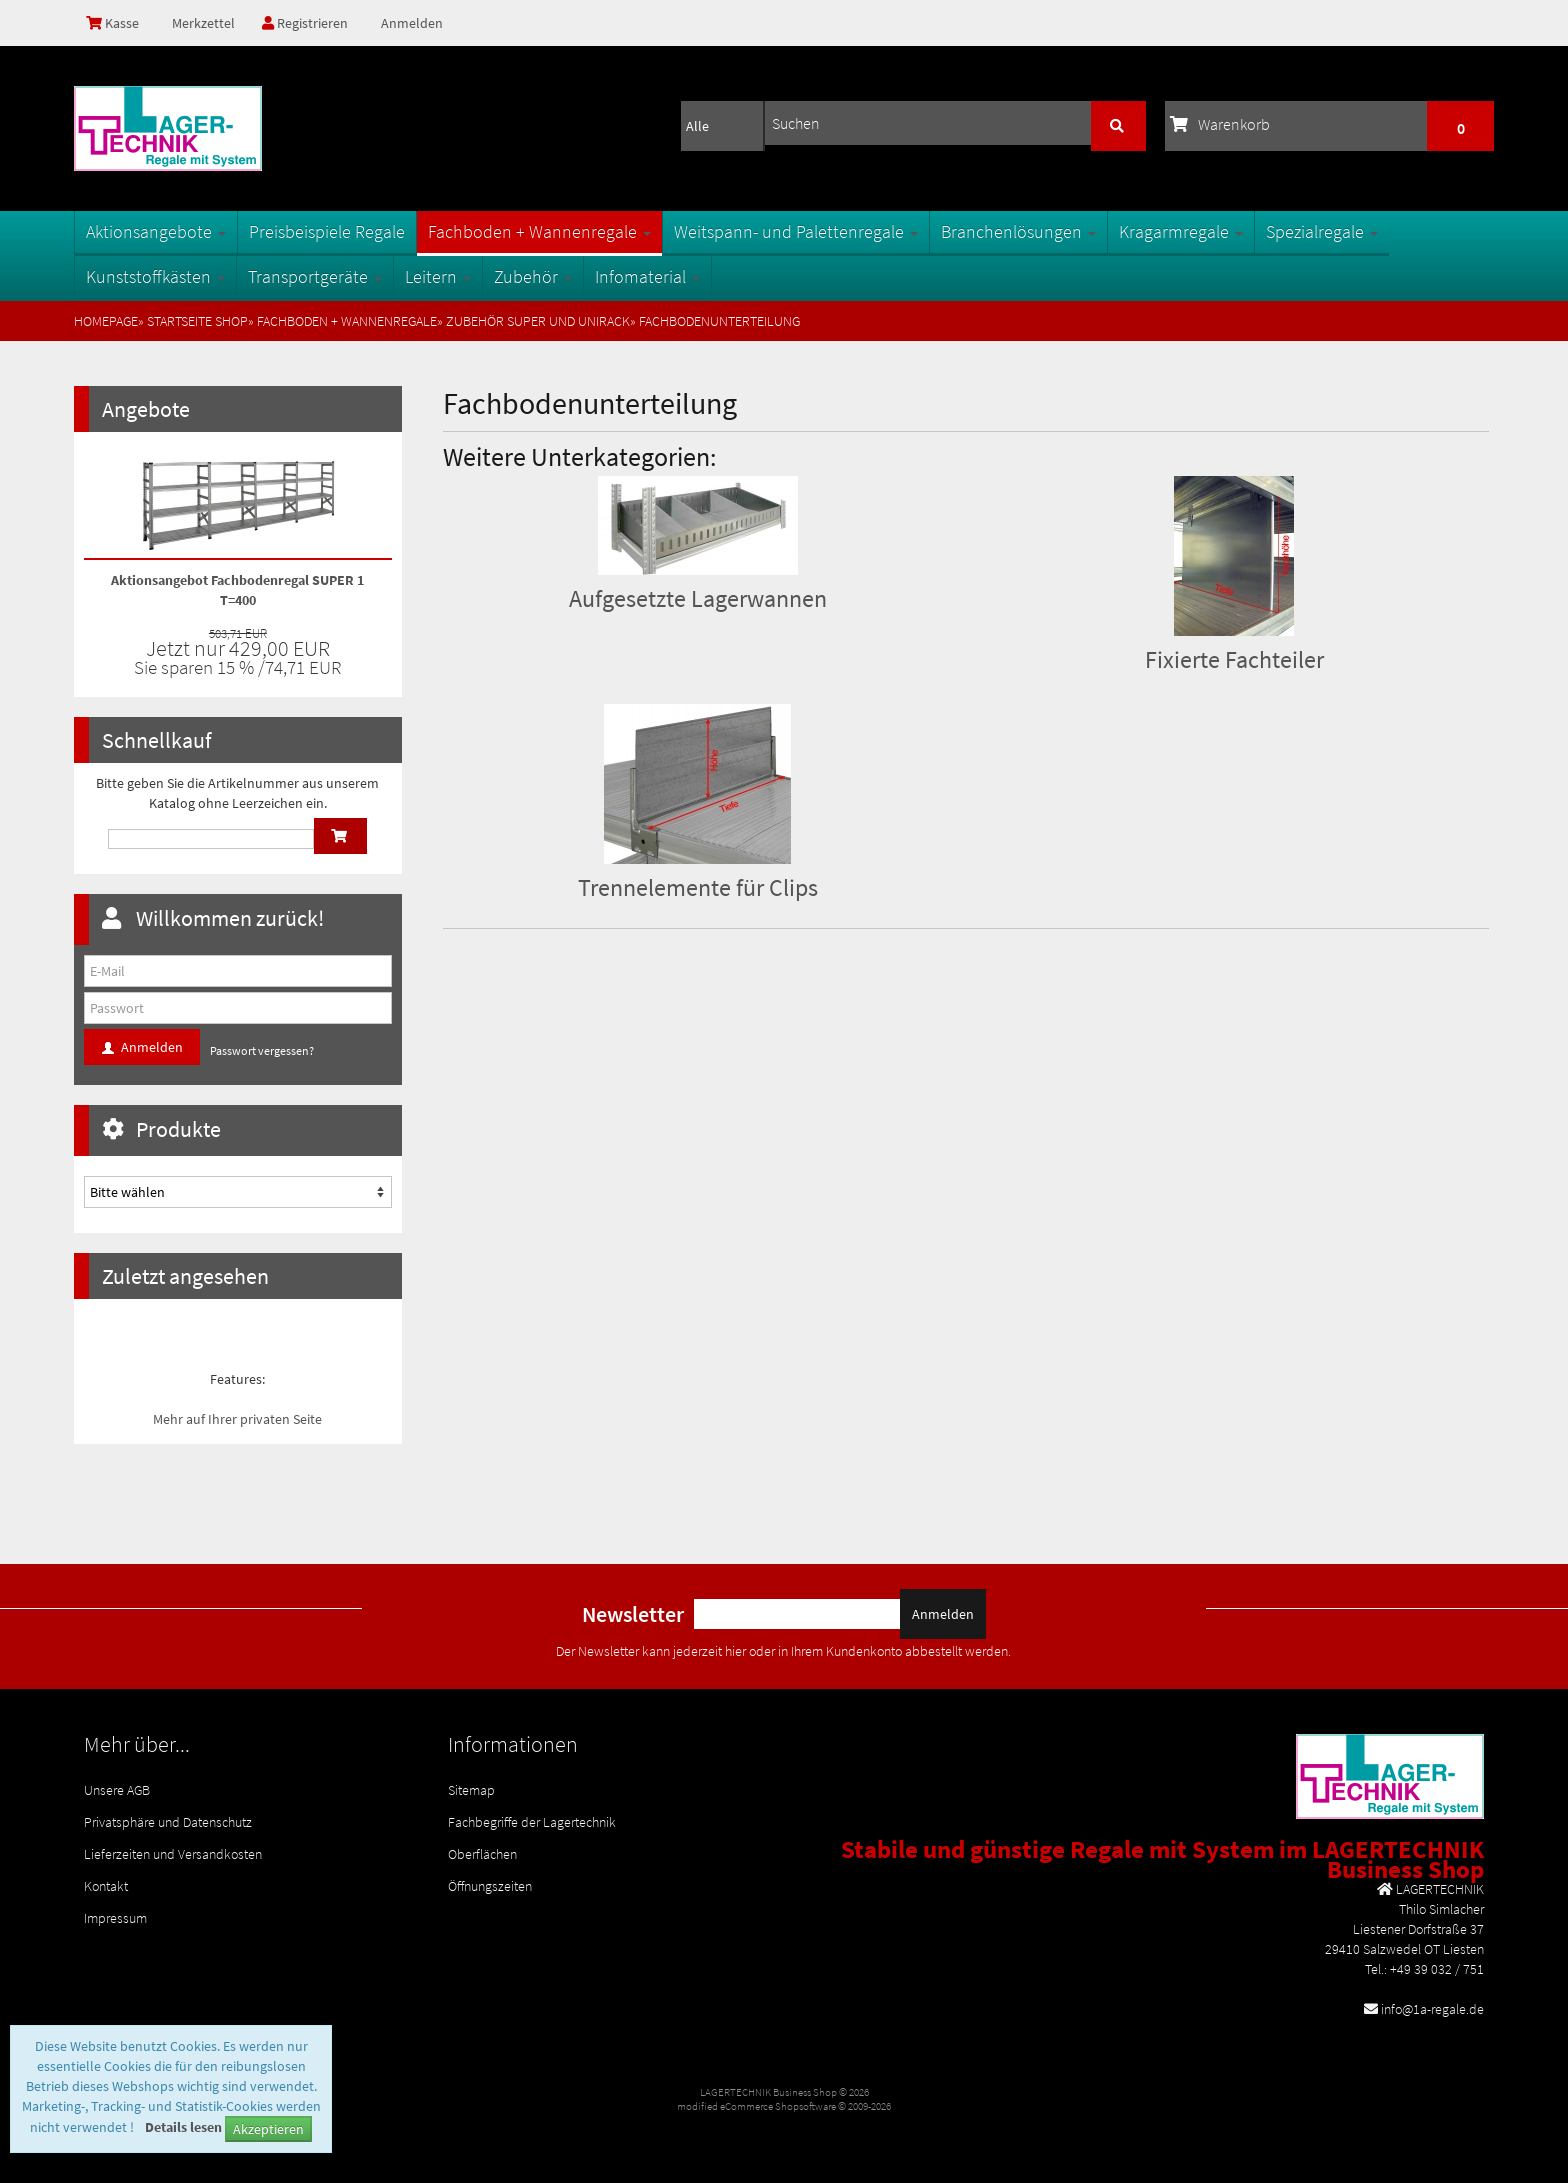 The width and height of the screenshot is (1568, 2183). What do you see at coordinates (471, 1790) in the screenshot?
I see `Sitemap` at bounding box center [471, 1790].